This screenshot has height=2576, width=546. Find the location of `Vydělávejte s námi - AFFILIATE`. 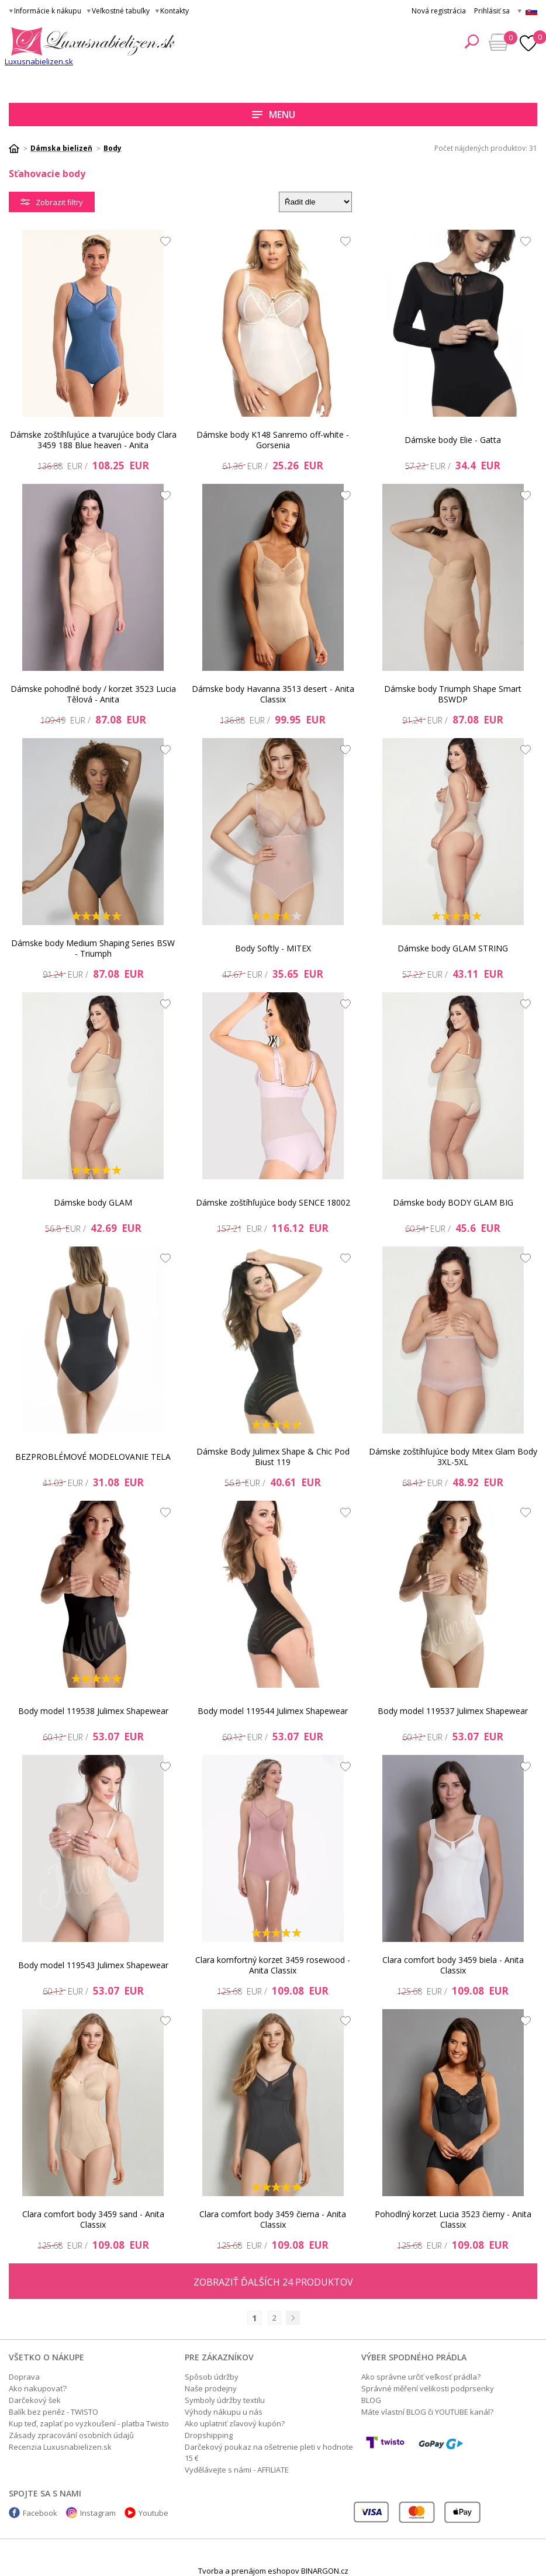

Vydělávejte s námi - AFFILIATE is located at coordinates (237, 2469).